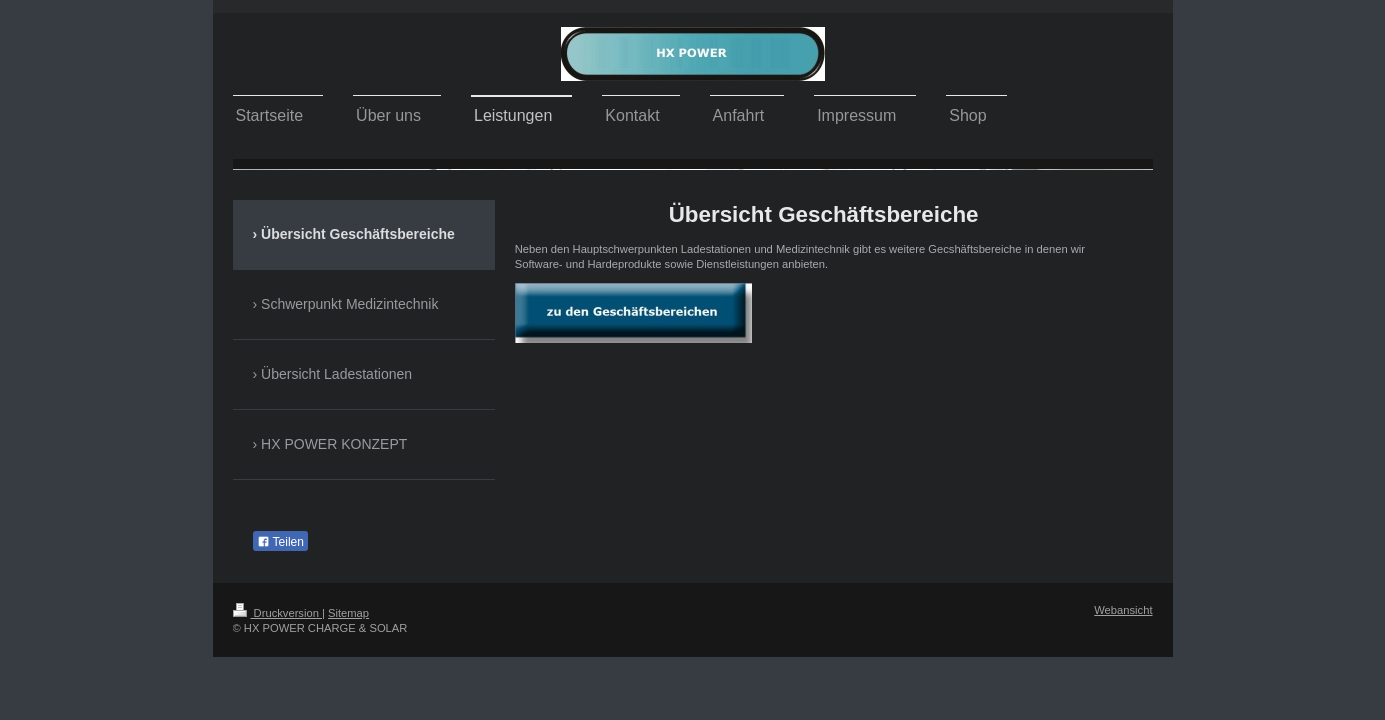  What do you see at coordinates (278, 613) in the screenshot?
I see `Druckversion` at bounding box center [278, 613].